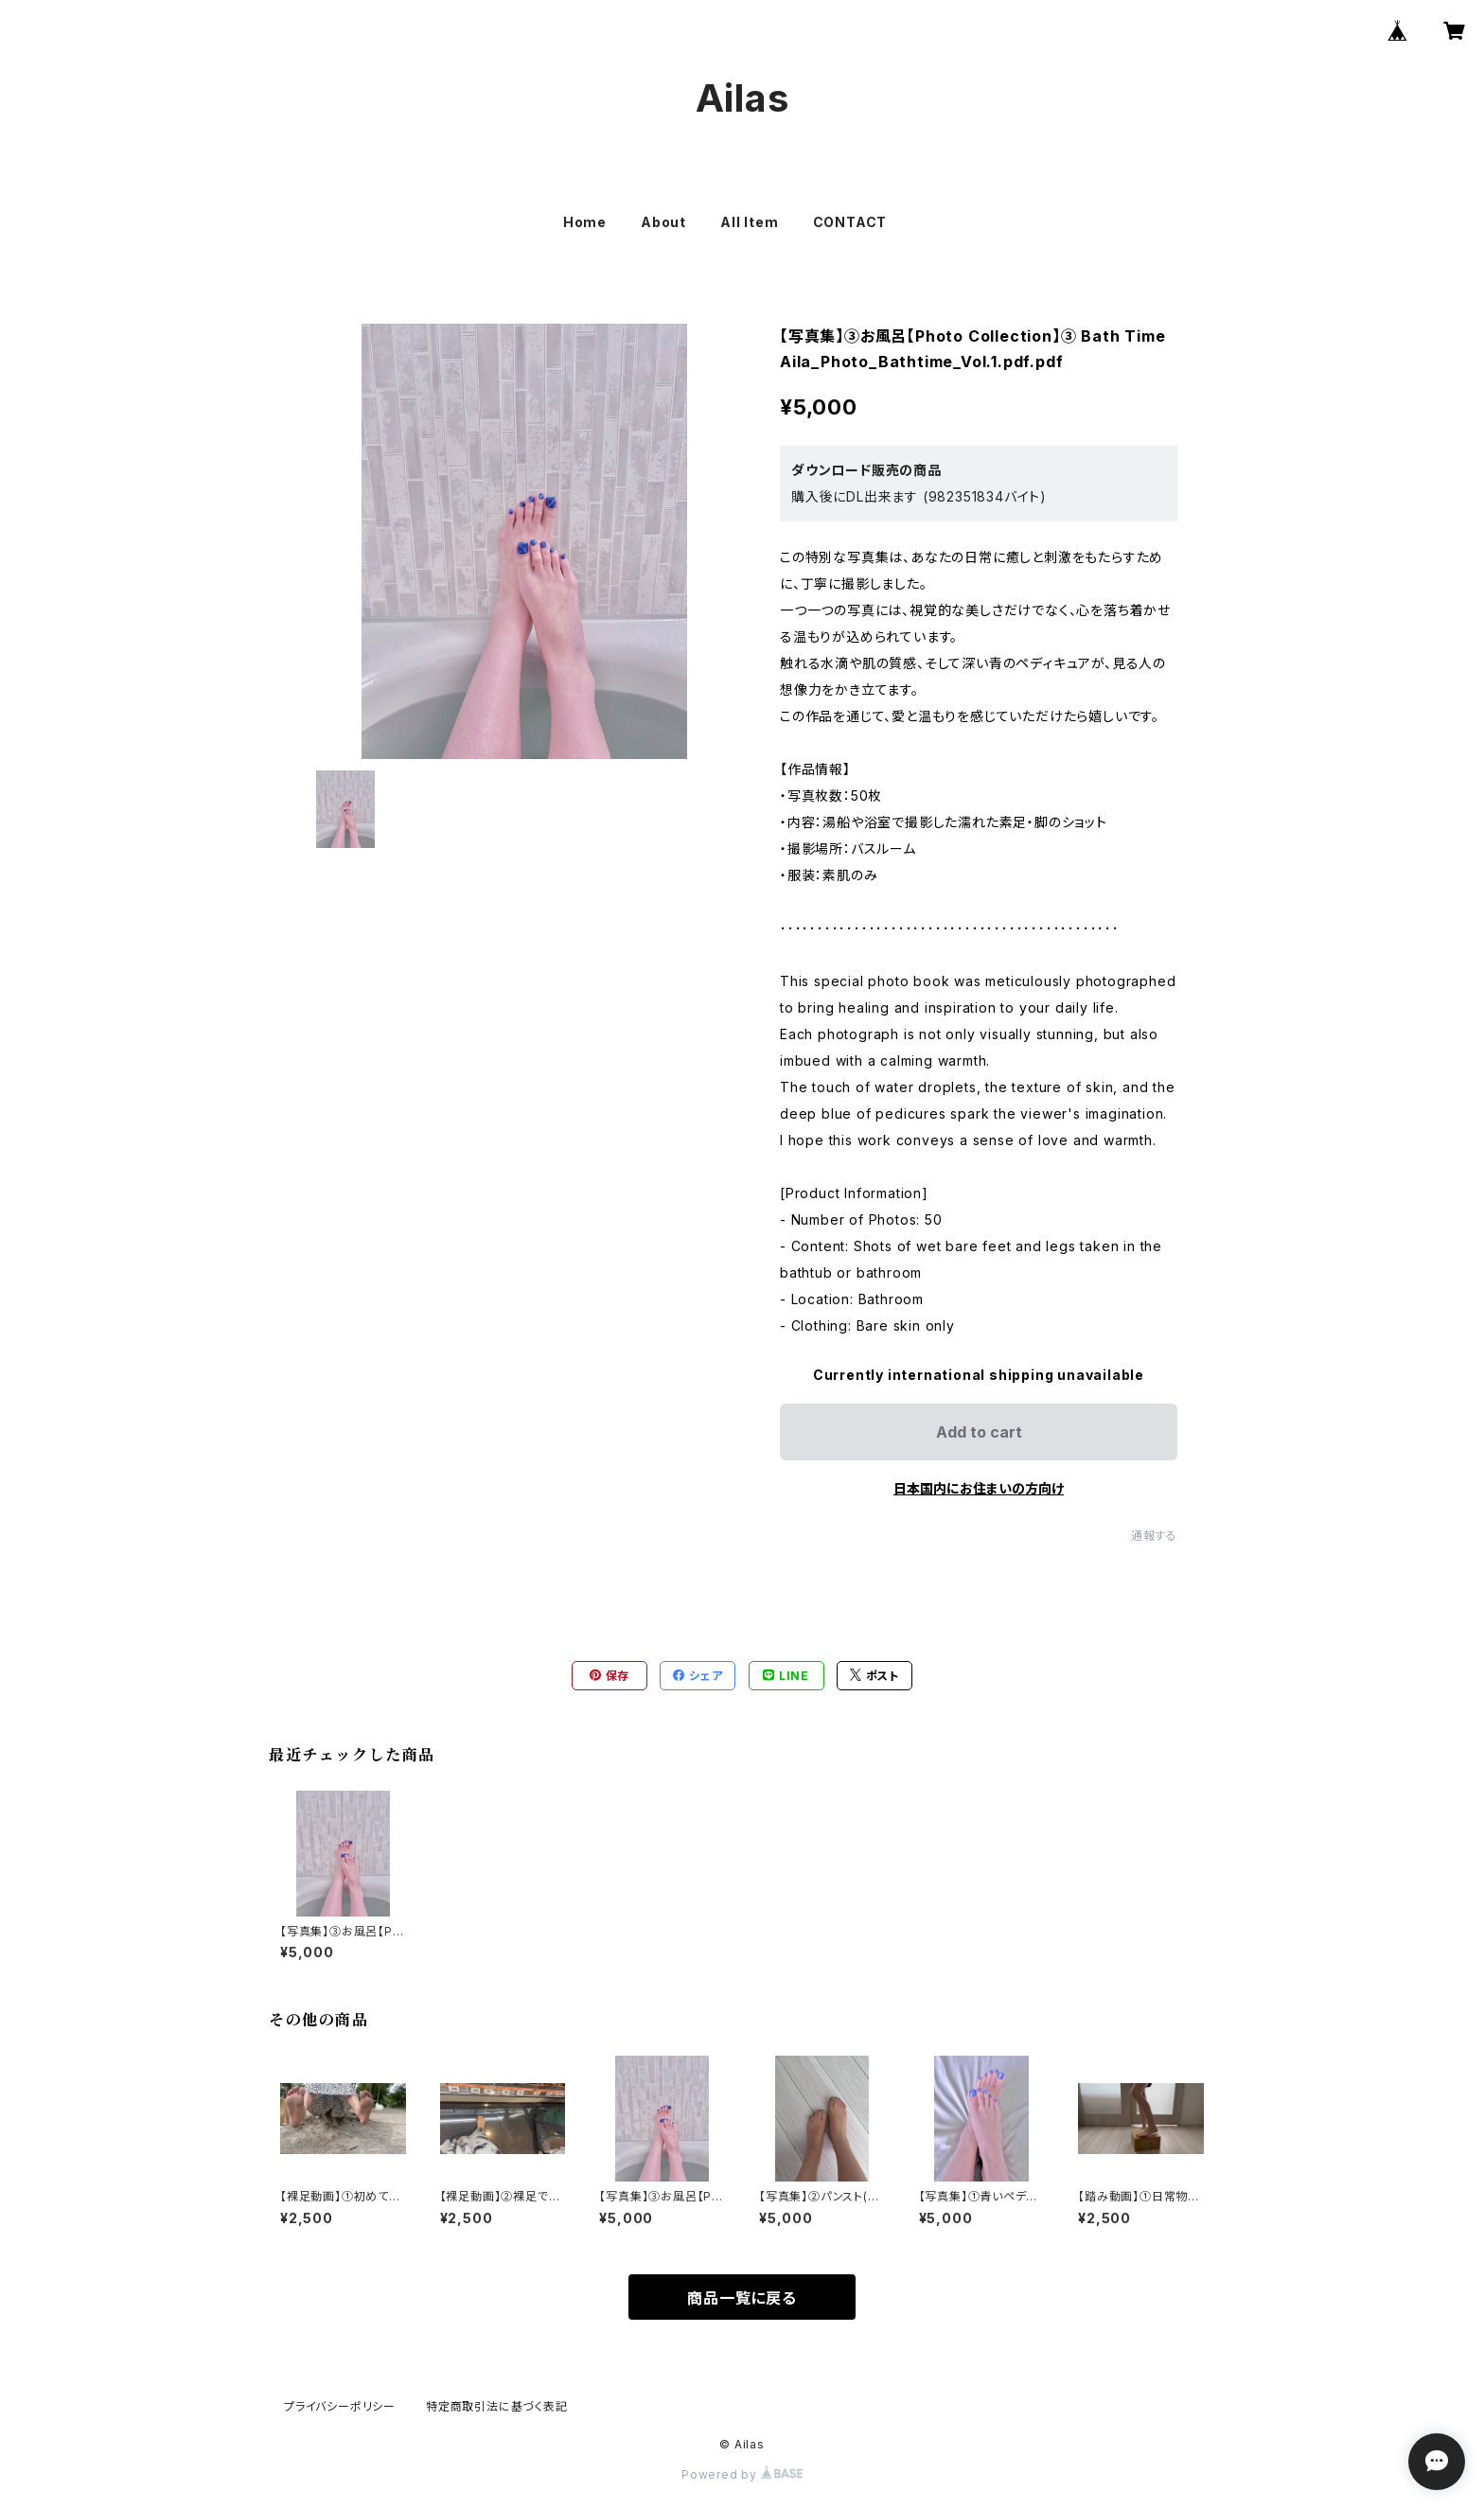 The image size is (1484, 2509). What do you see at coordinates (1154, 1535) in the screenshot?
I see `通報する` at bounding box center [1154, 1535].